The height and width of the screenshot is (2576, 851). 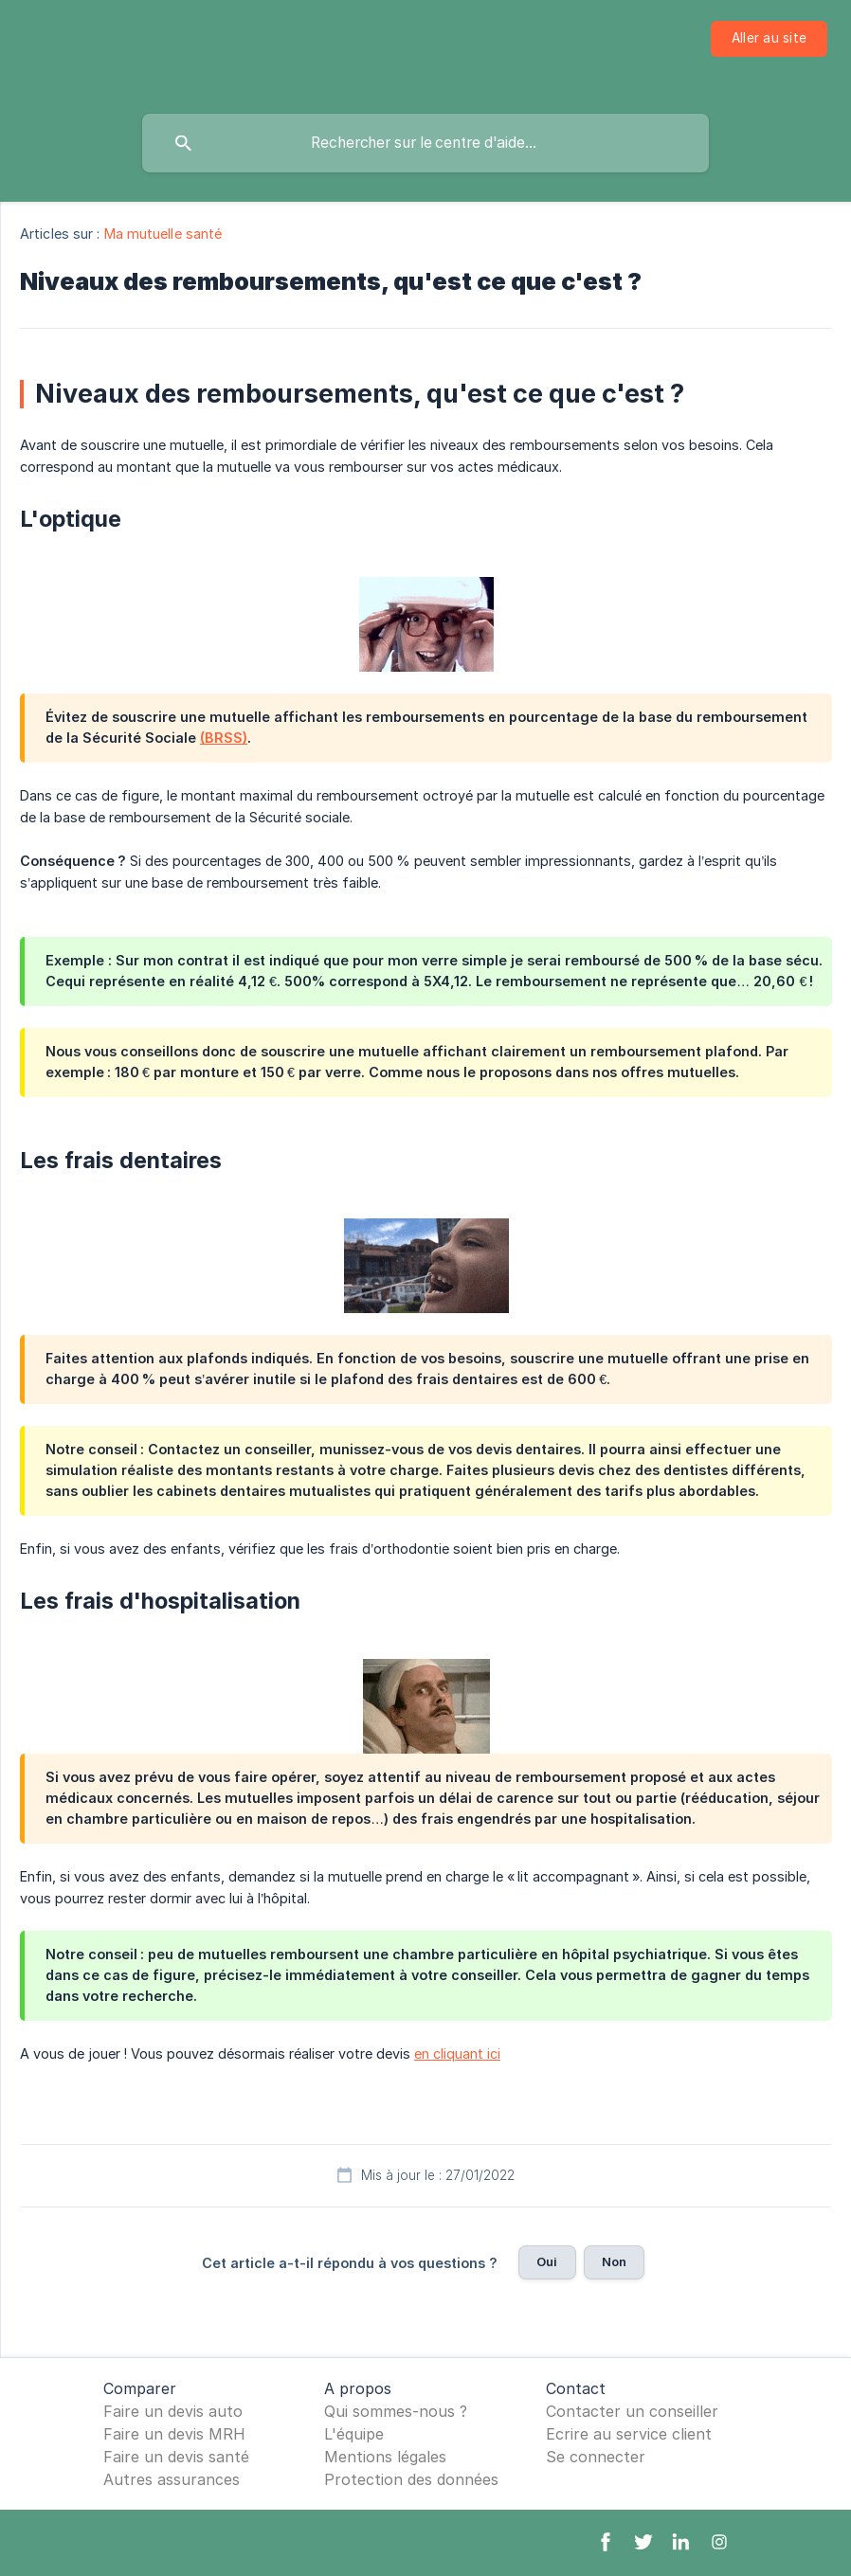 What do you see at coordinates (614, 2261) in the screenshot?
I see `Non [button]` at bounding box center [614, 2261].